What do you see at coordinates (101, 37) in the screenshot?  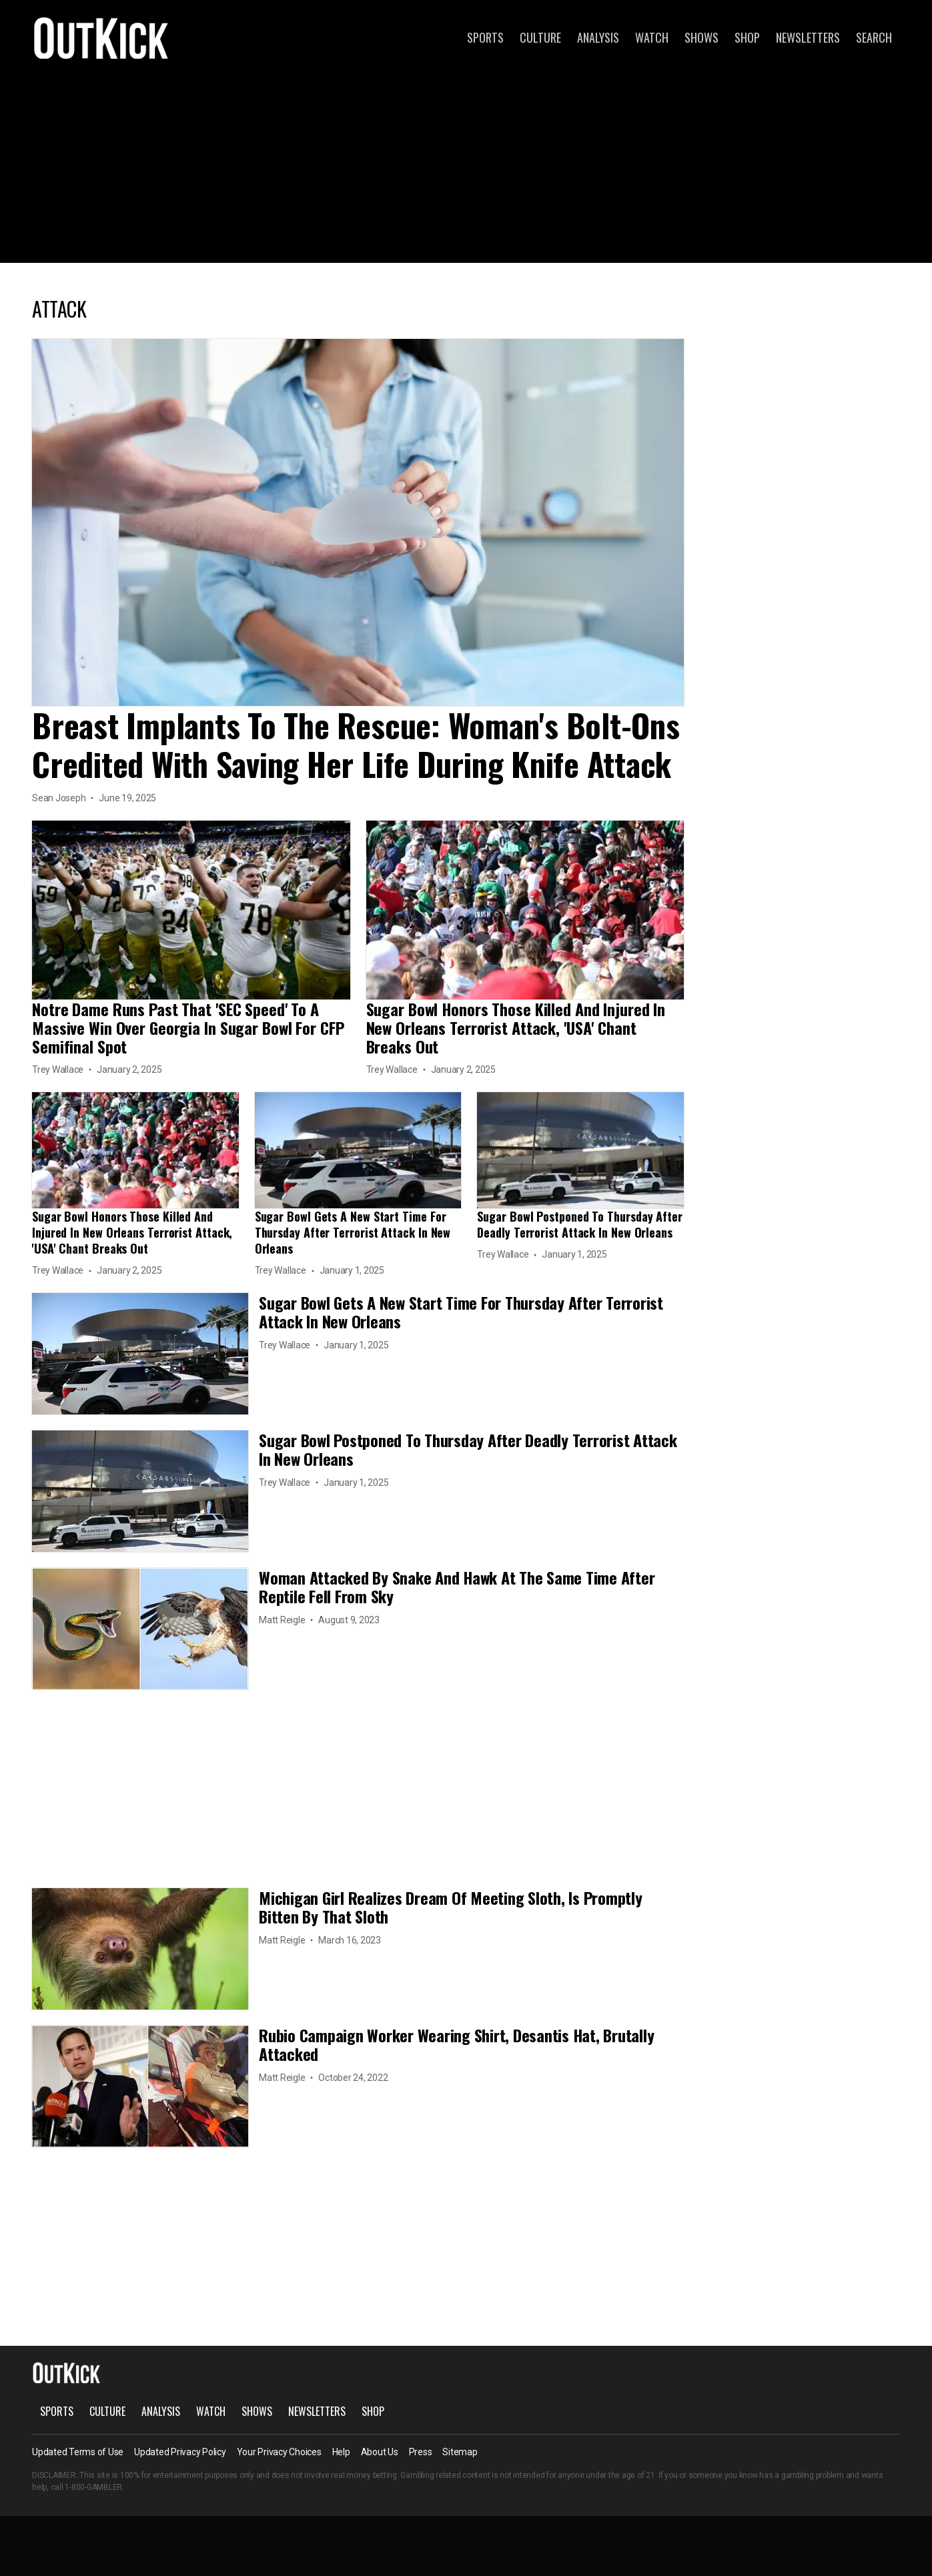 I see `OutKick` at bounding box center [101, 37].